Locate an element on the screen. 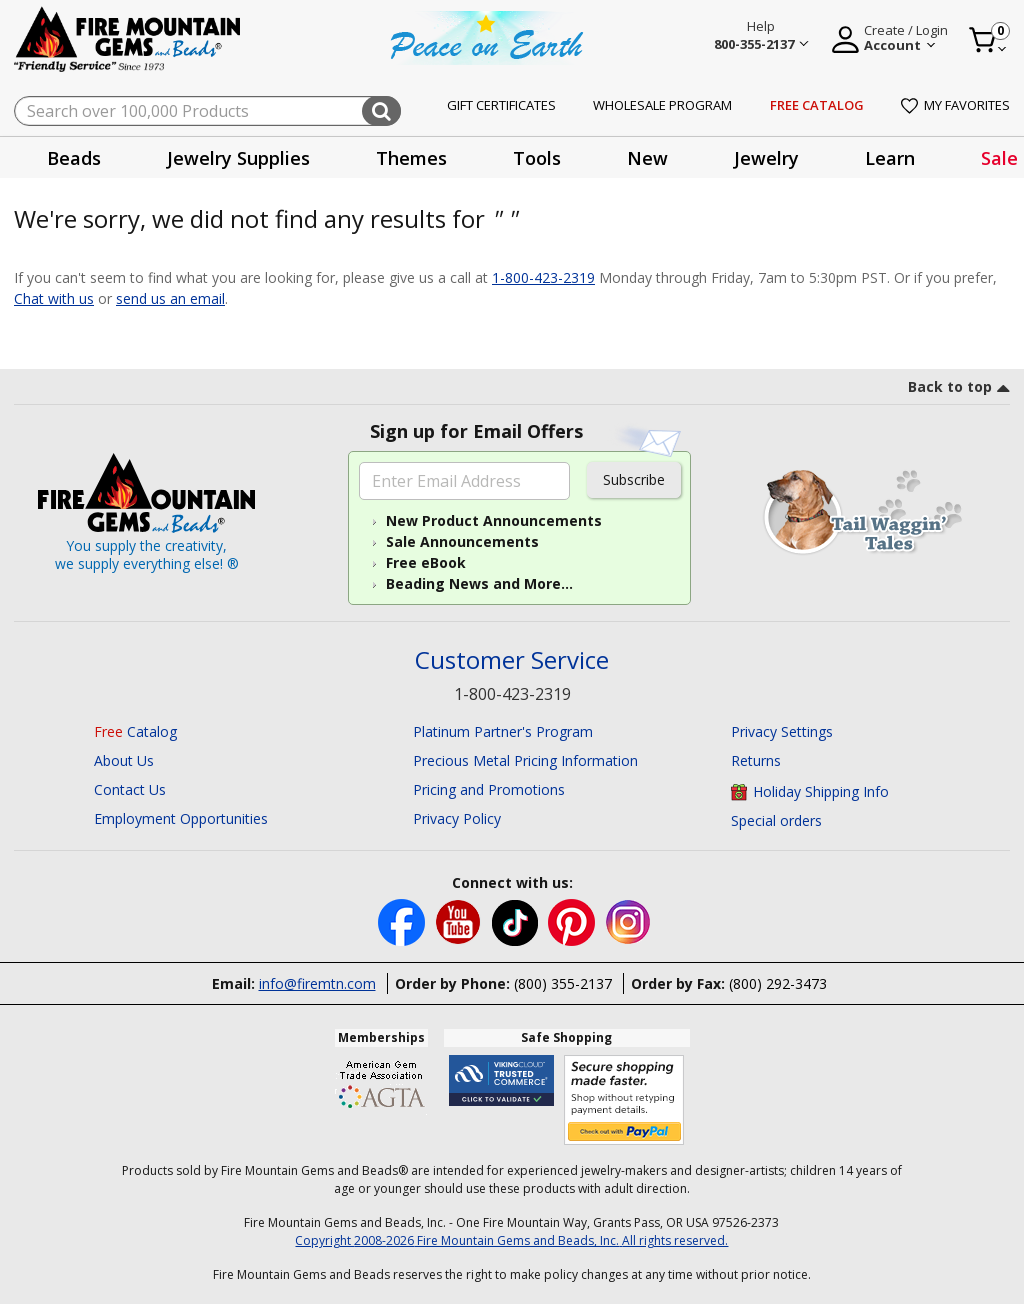 This screenshot has width=1024, height=1304. Chat with us is located at coordinates (54, 298).